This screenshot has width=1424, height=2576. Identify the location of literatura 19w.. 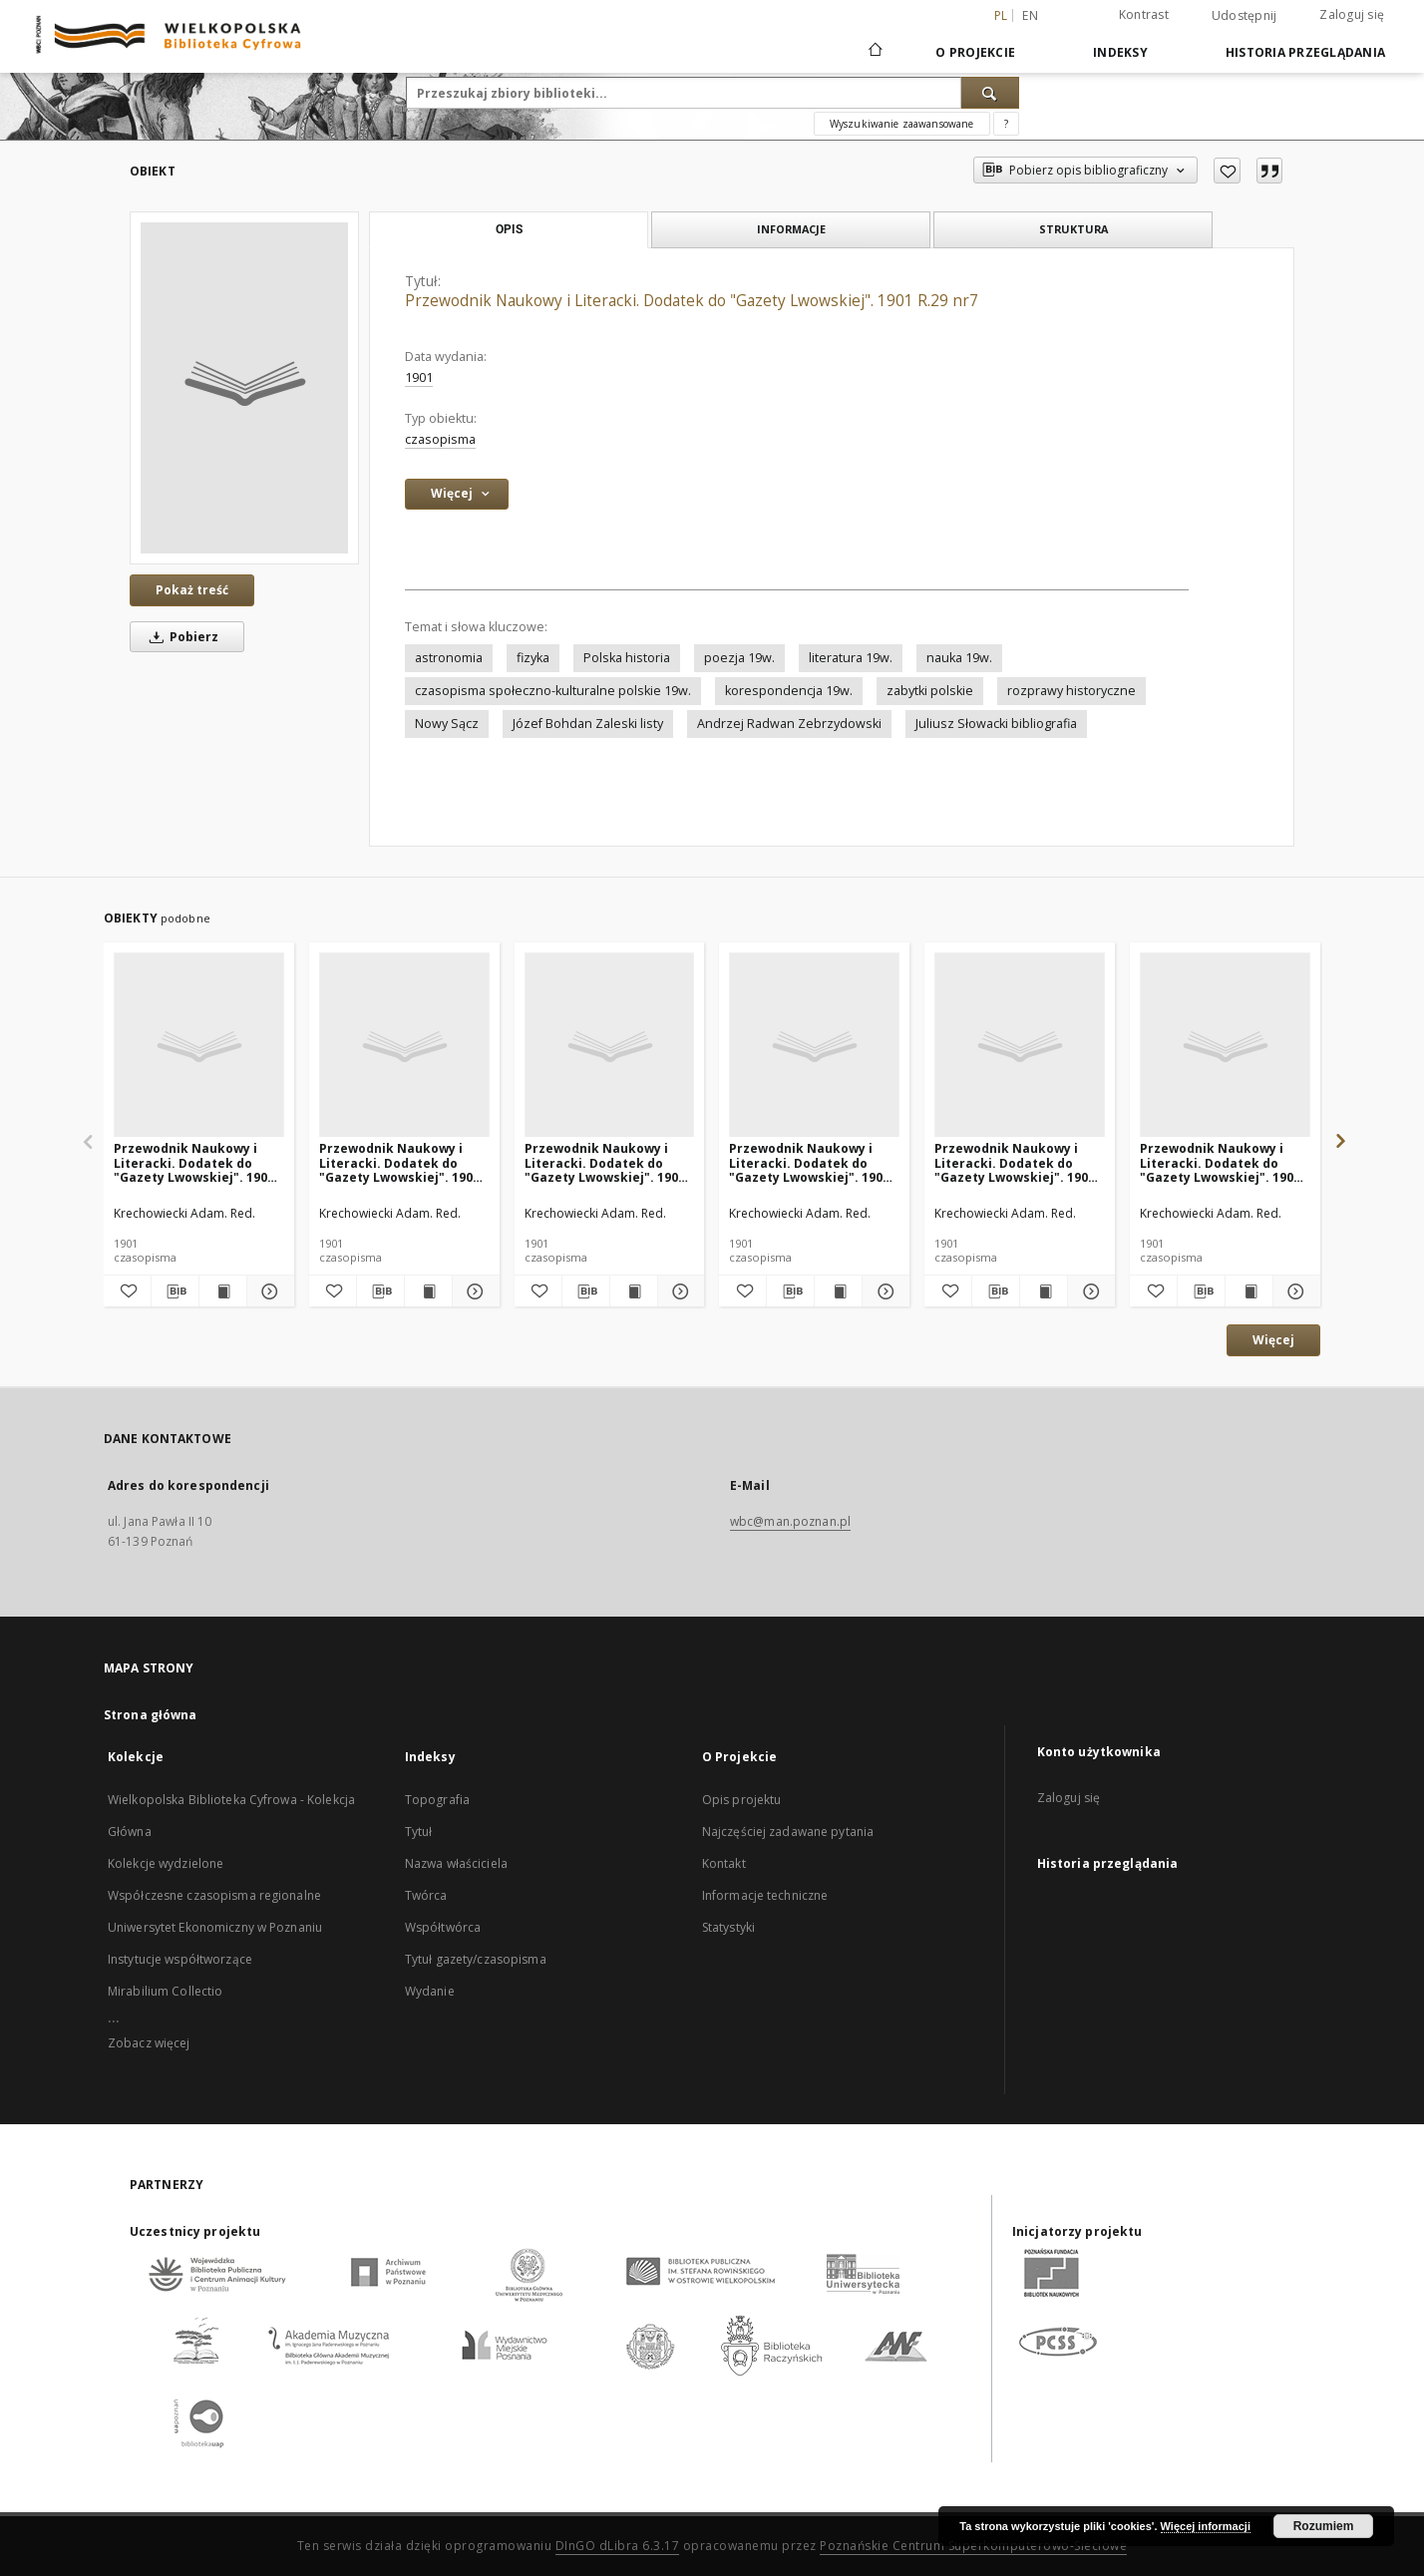
(850, 657).